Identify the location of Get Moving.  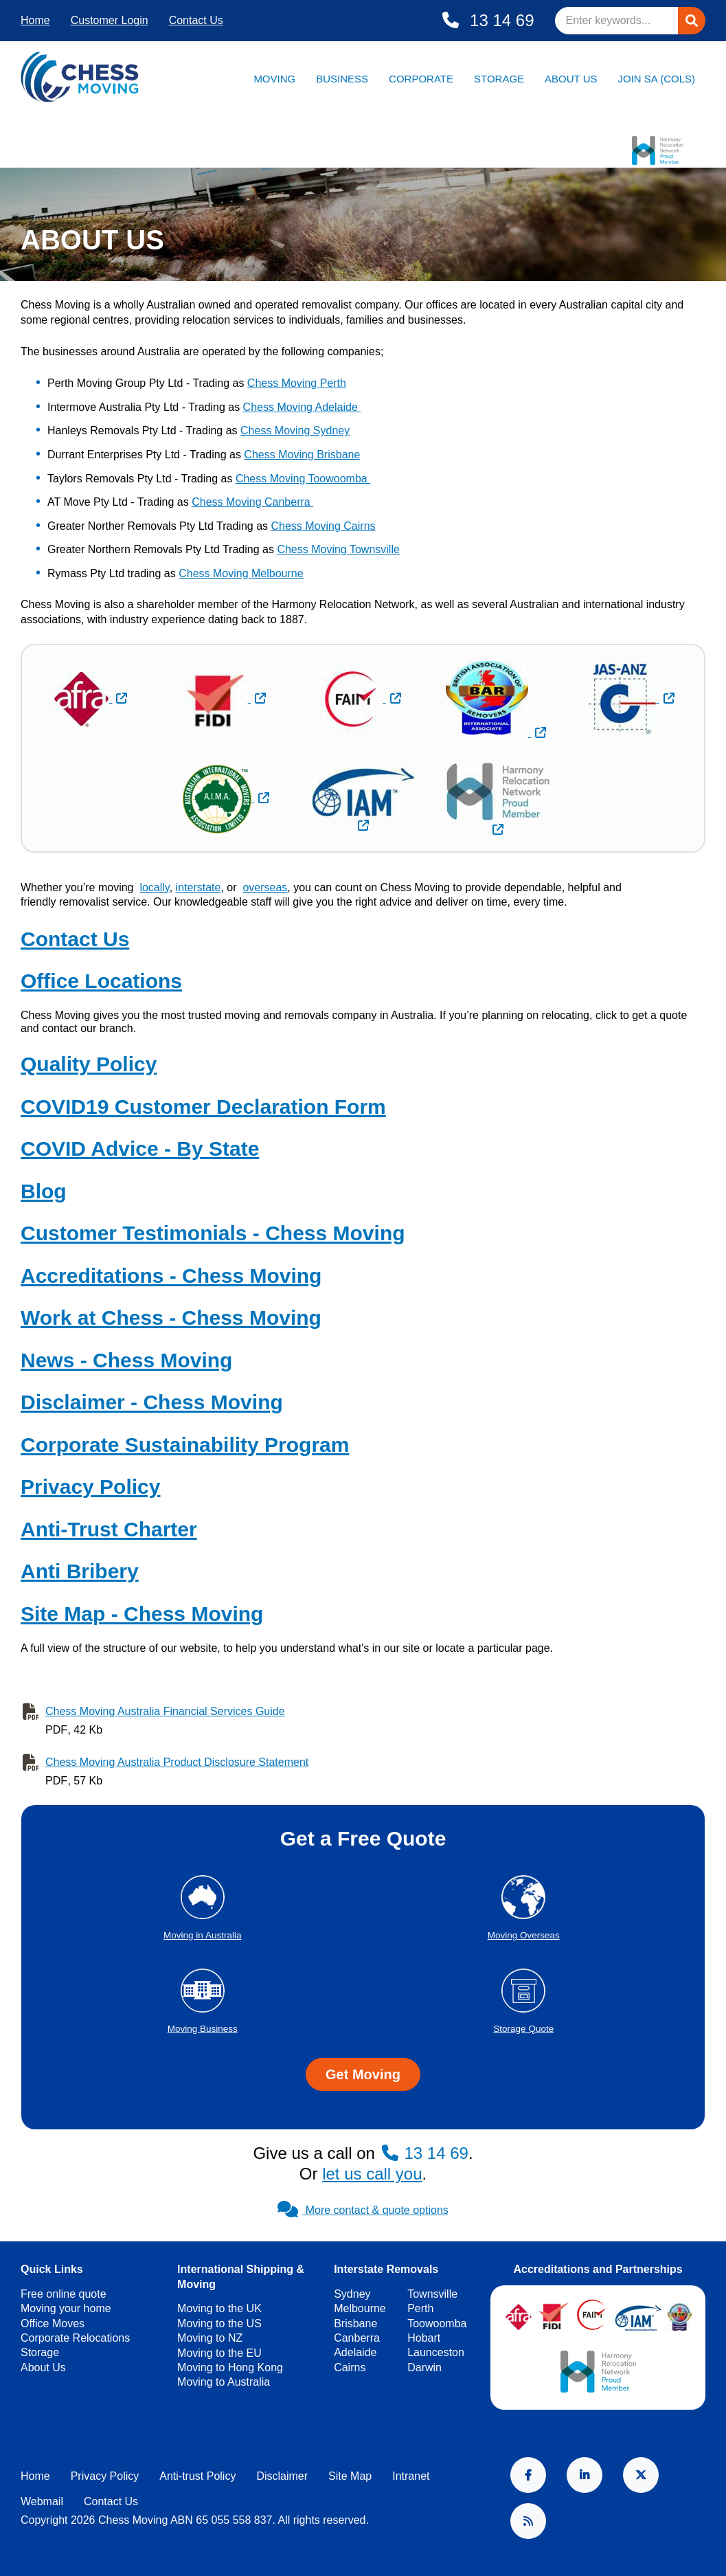
(363, 2074).